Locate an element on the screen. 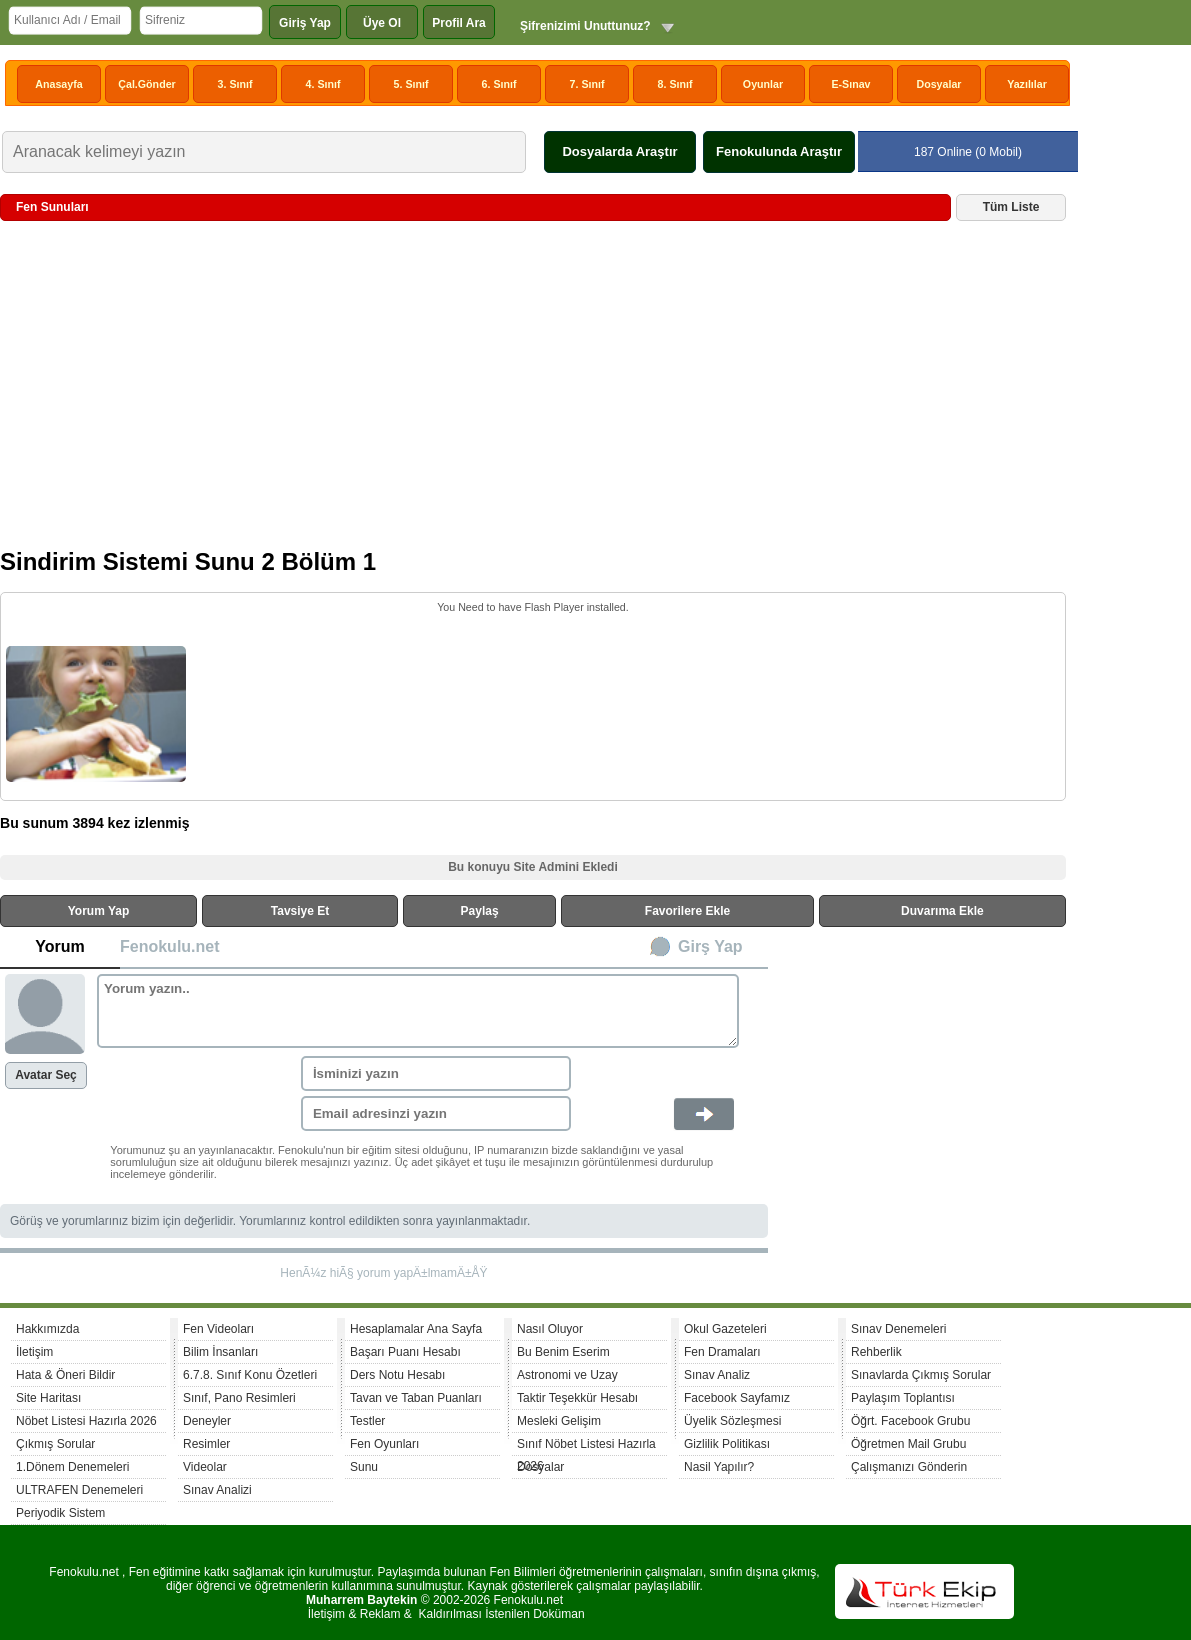 This screenshot has width=1191, height=1640. Site Haritası is located at coordinates (48, 1398).